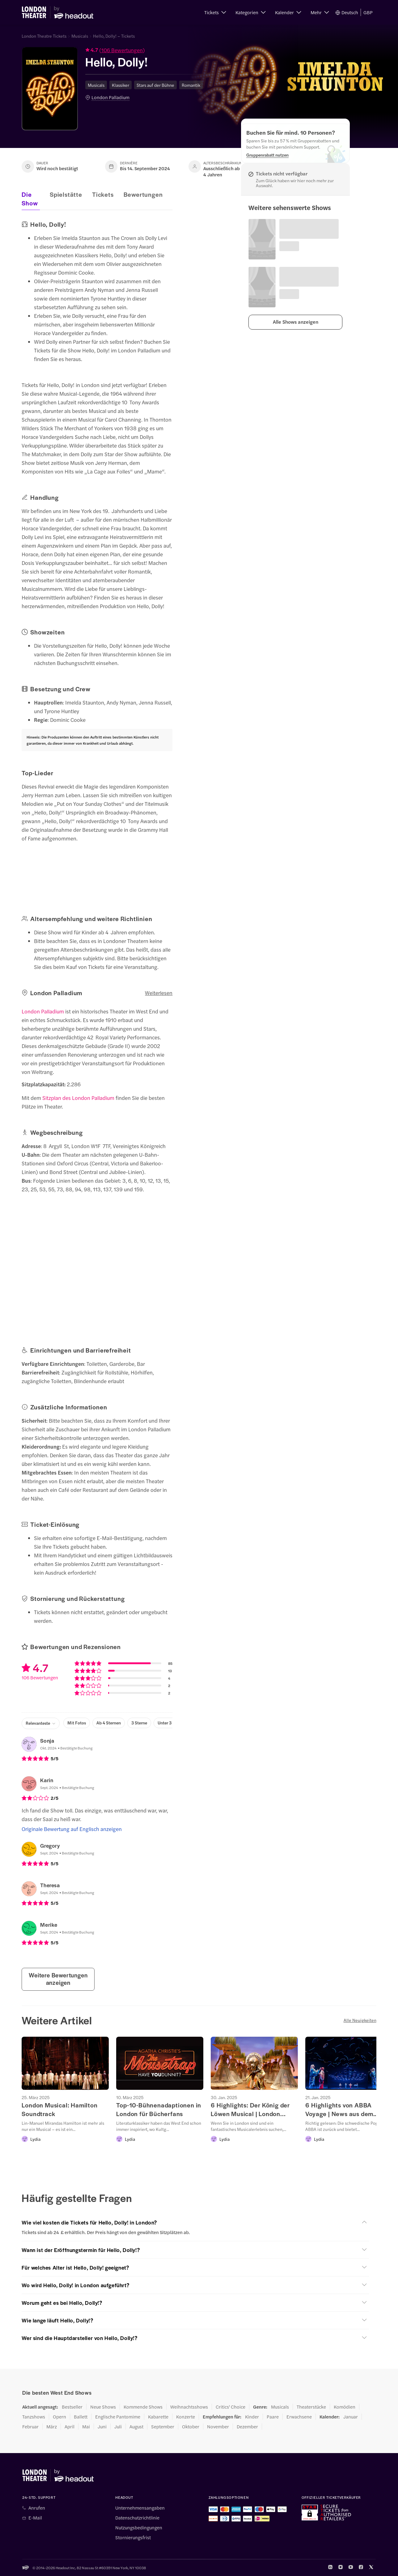  Describe the element at coordinates (72, 2407) in the screenshot. I see `Bestseller` at that location.